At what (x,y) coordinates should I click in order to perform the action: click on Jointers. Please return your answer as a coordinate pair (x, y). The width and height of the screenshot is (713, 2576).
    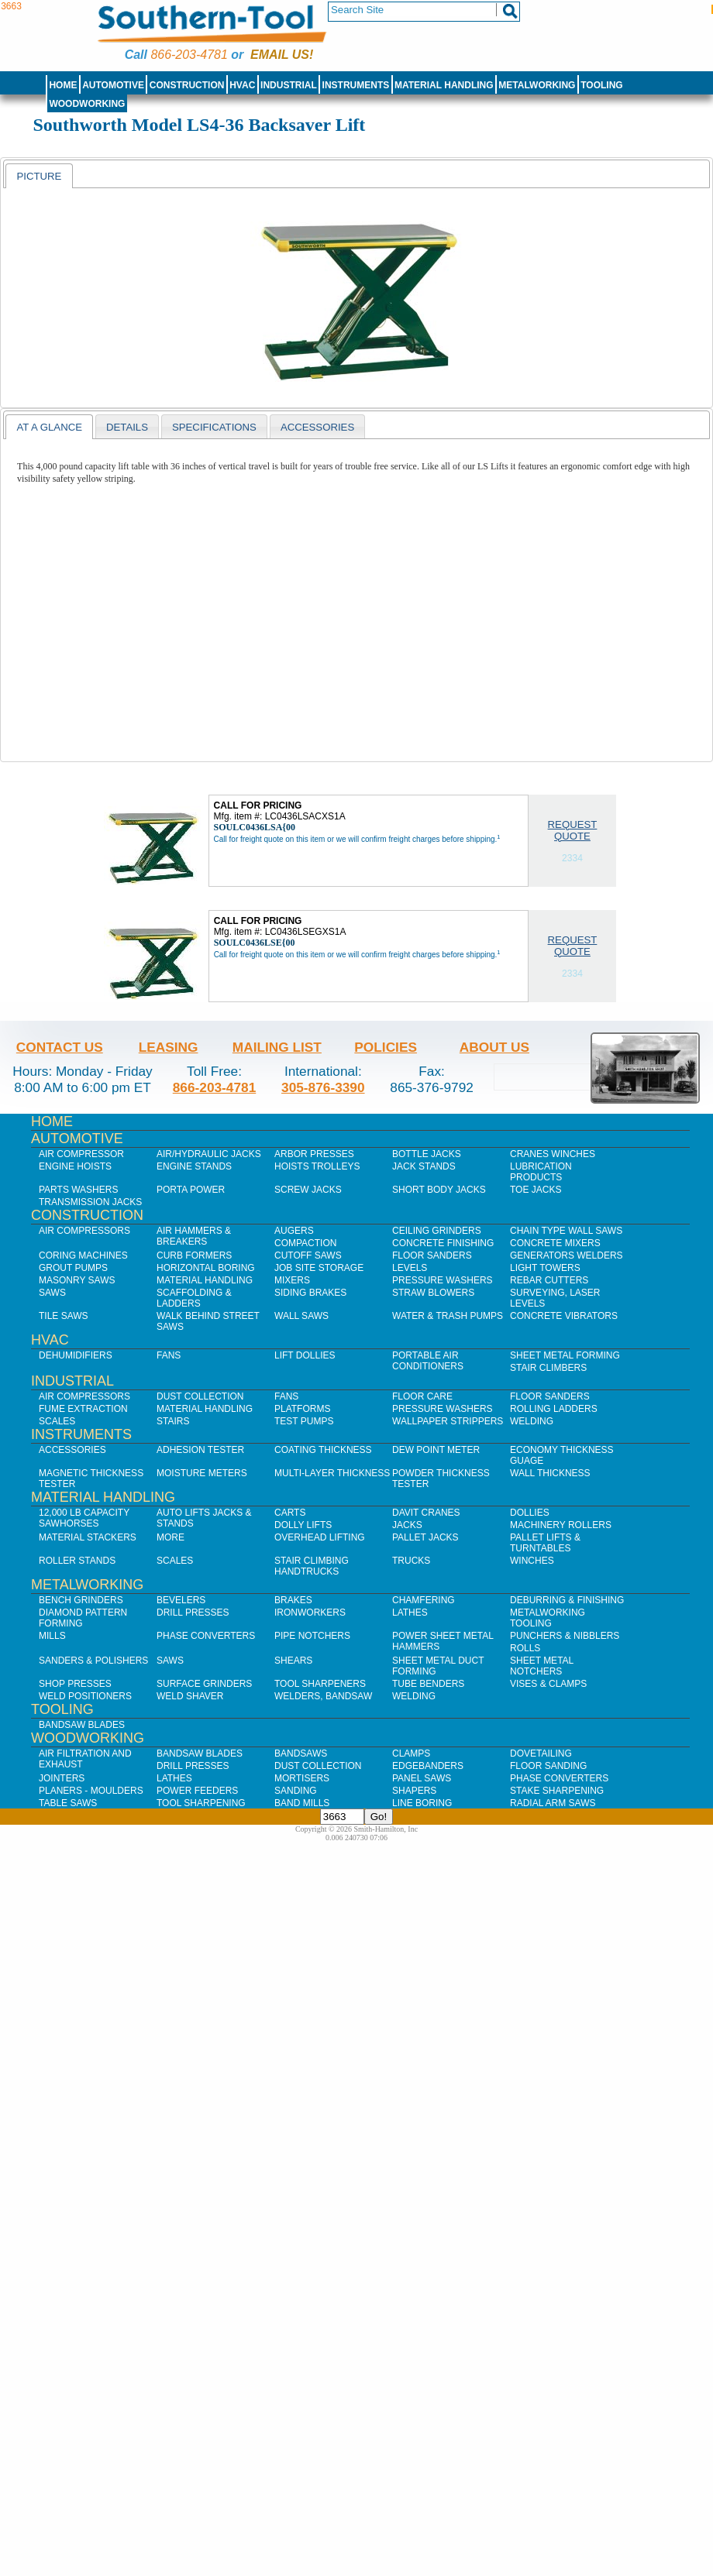
    Looking at the image, I should click on (61, 1778).